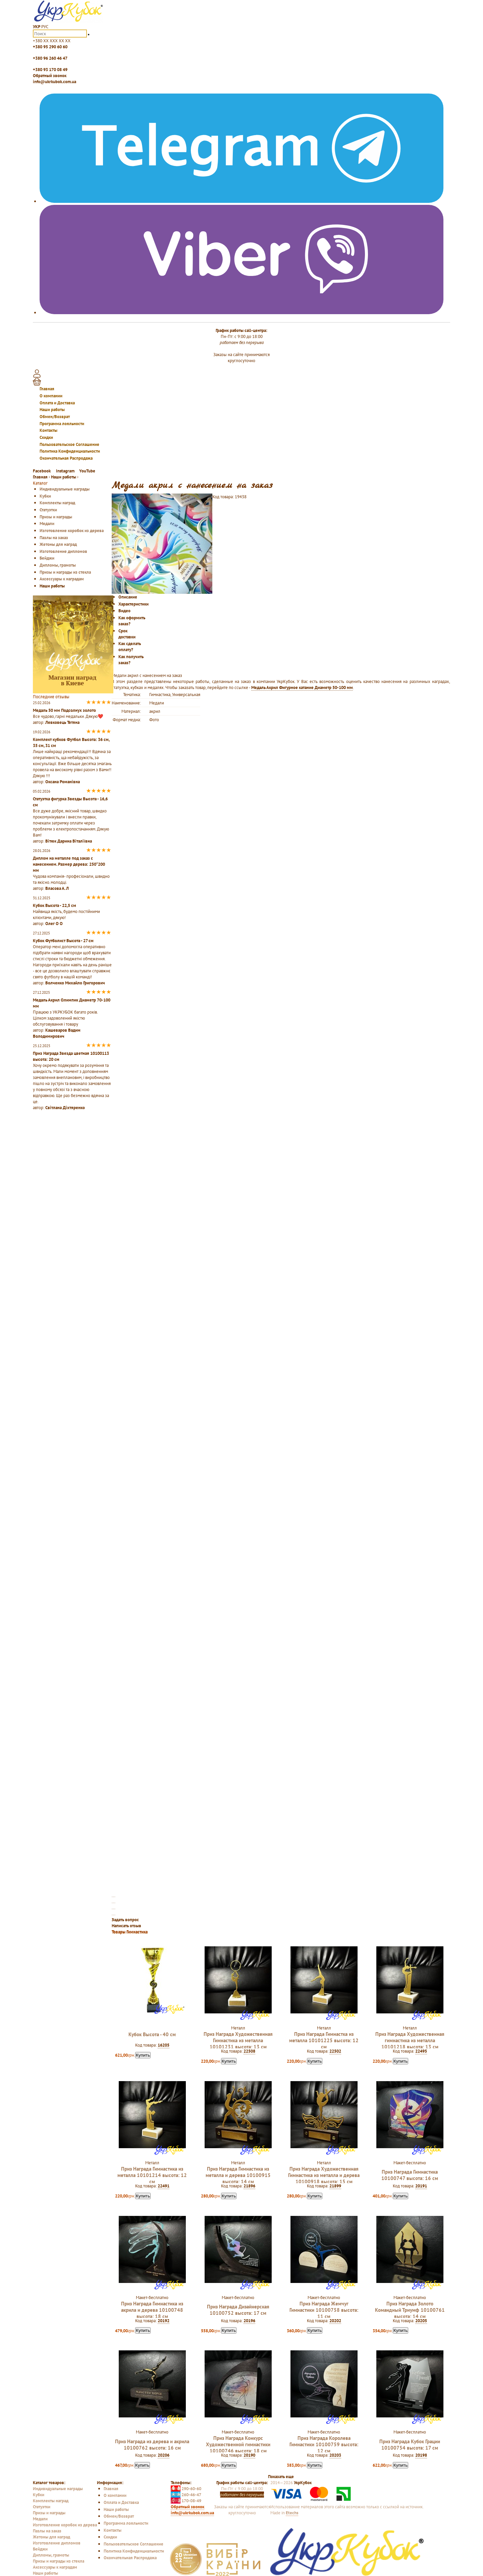 The image size is (483, 2576). Describe the element at coordinates (58, 544) in the screenshot. I see `Жетоны для наград` at that location.